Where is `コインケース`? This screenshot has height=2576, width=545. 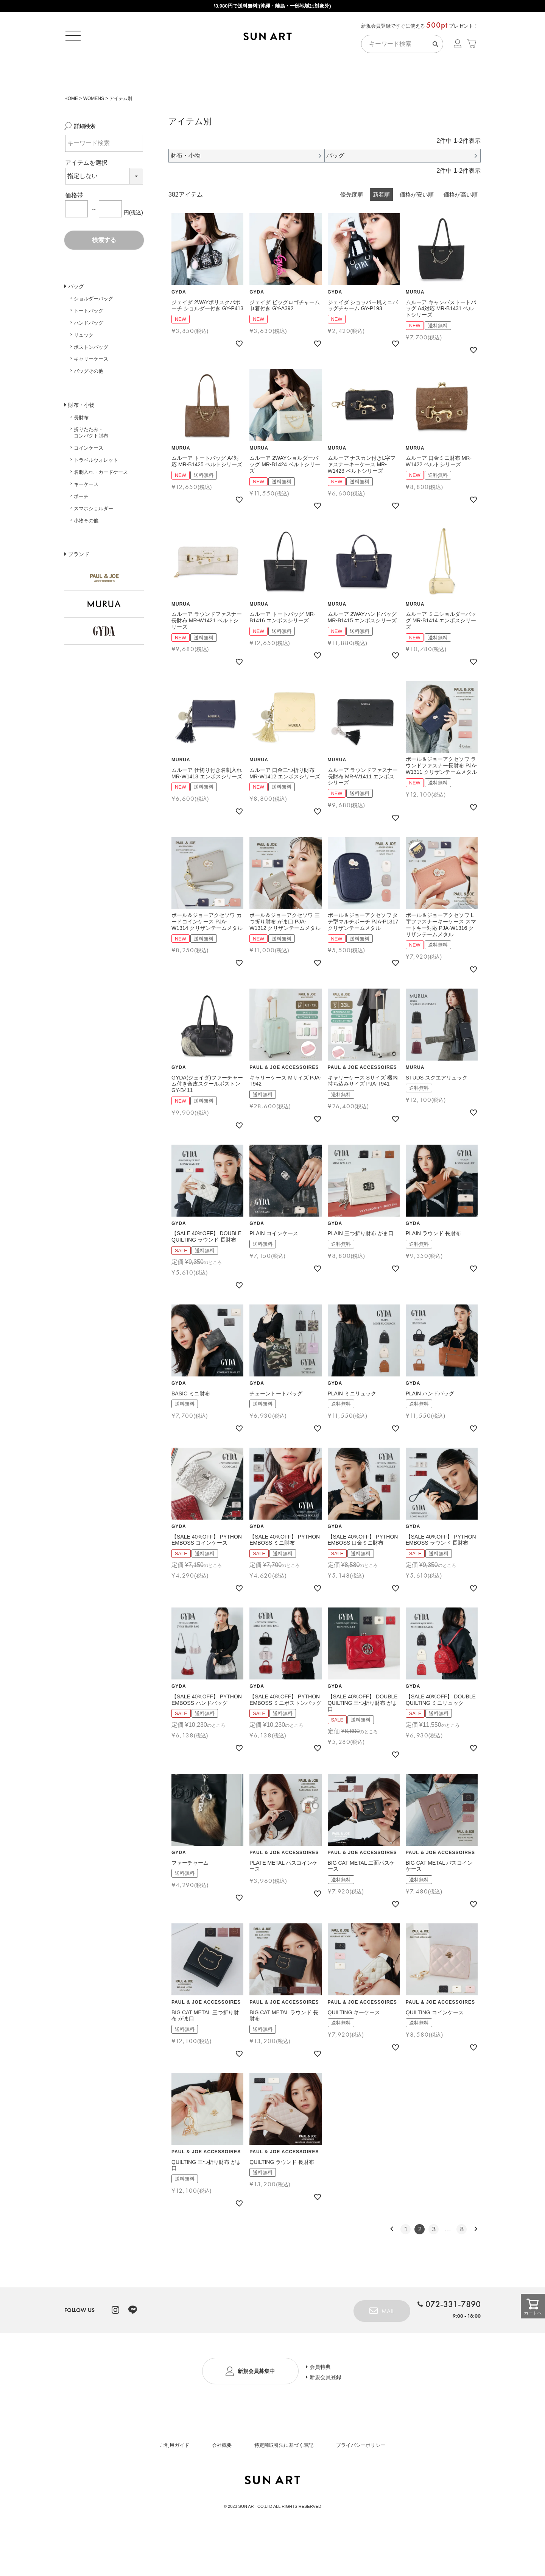
コインケース is located at coordinates (88, 483).